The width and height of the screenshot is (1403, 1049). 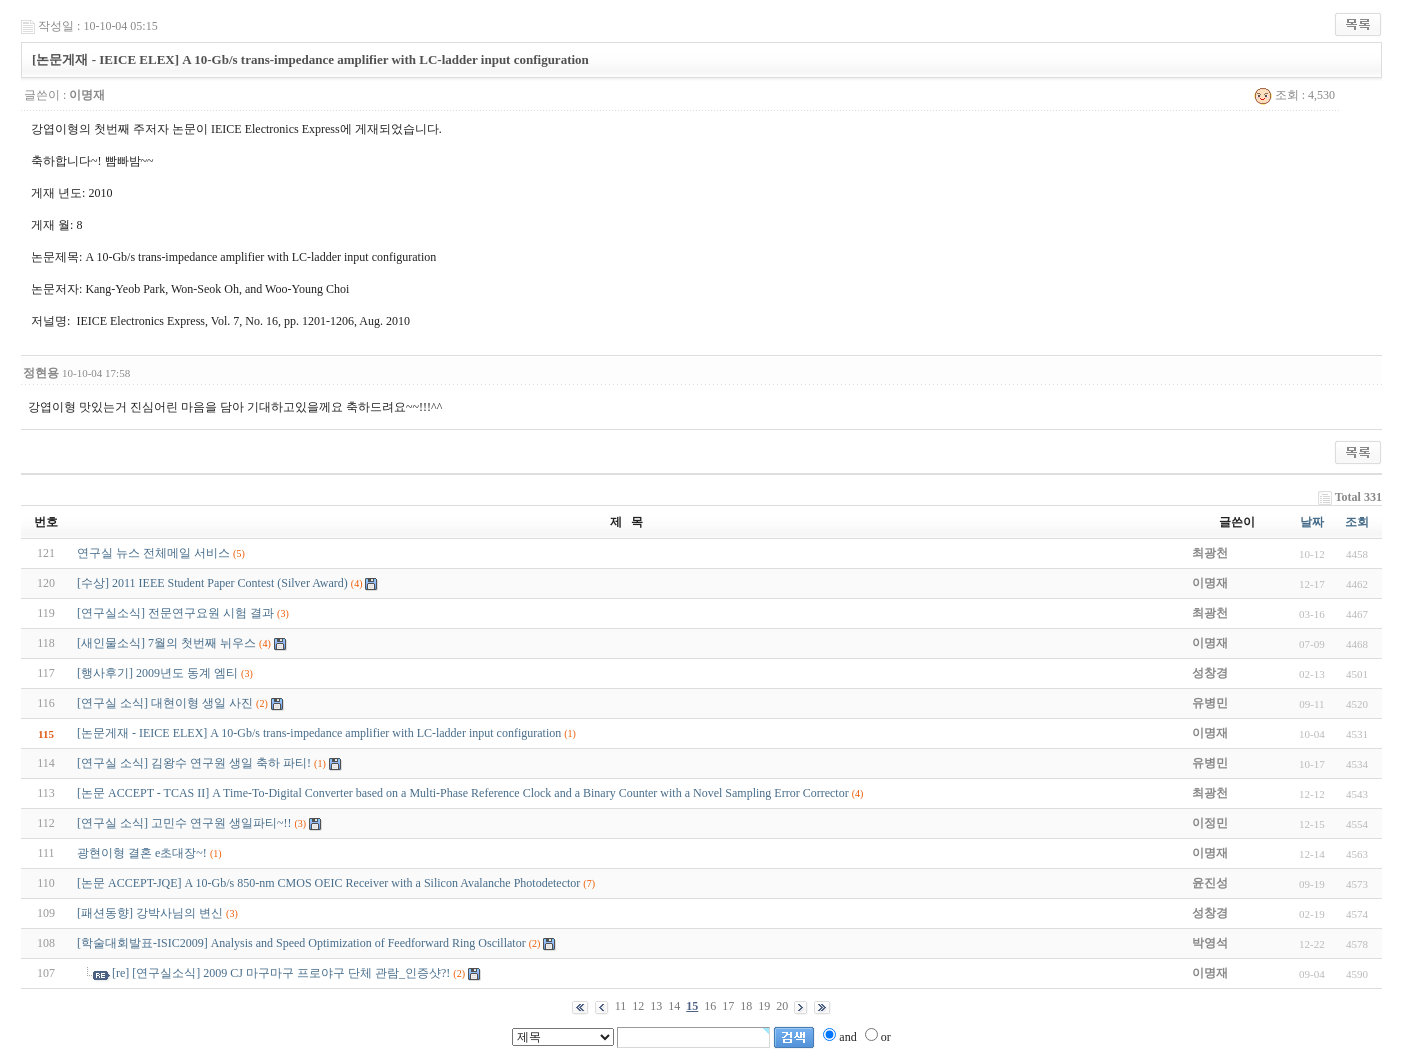 What do you see at coordinates (212, 583) in the screenshot?
I see `[수상] 2011 IEEE Student Paper Contest (Silver Award)` at bounding box center [212, 583].